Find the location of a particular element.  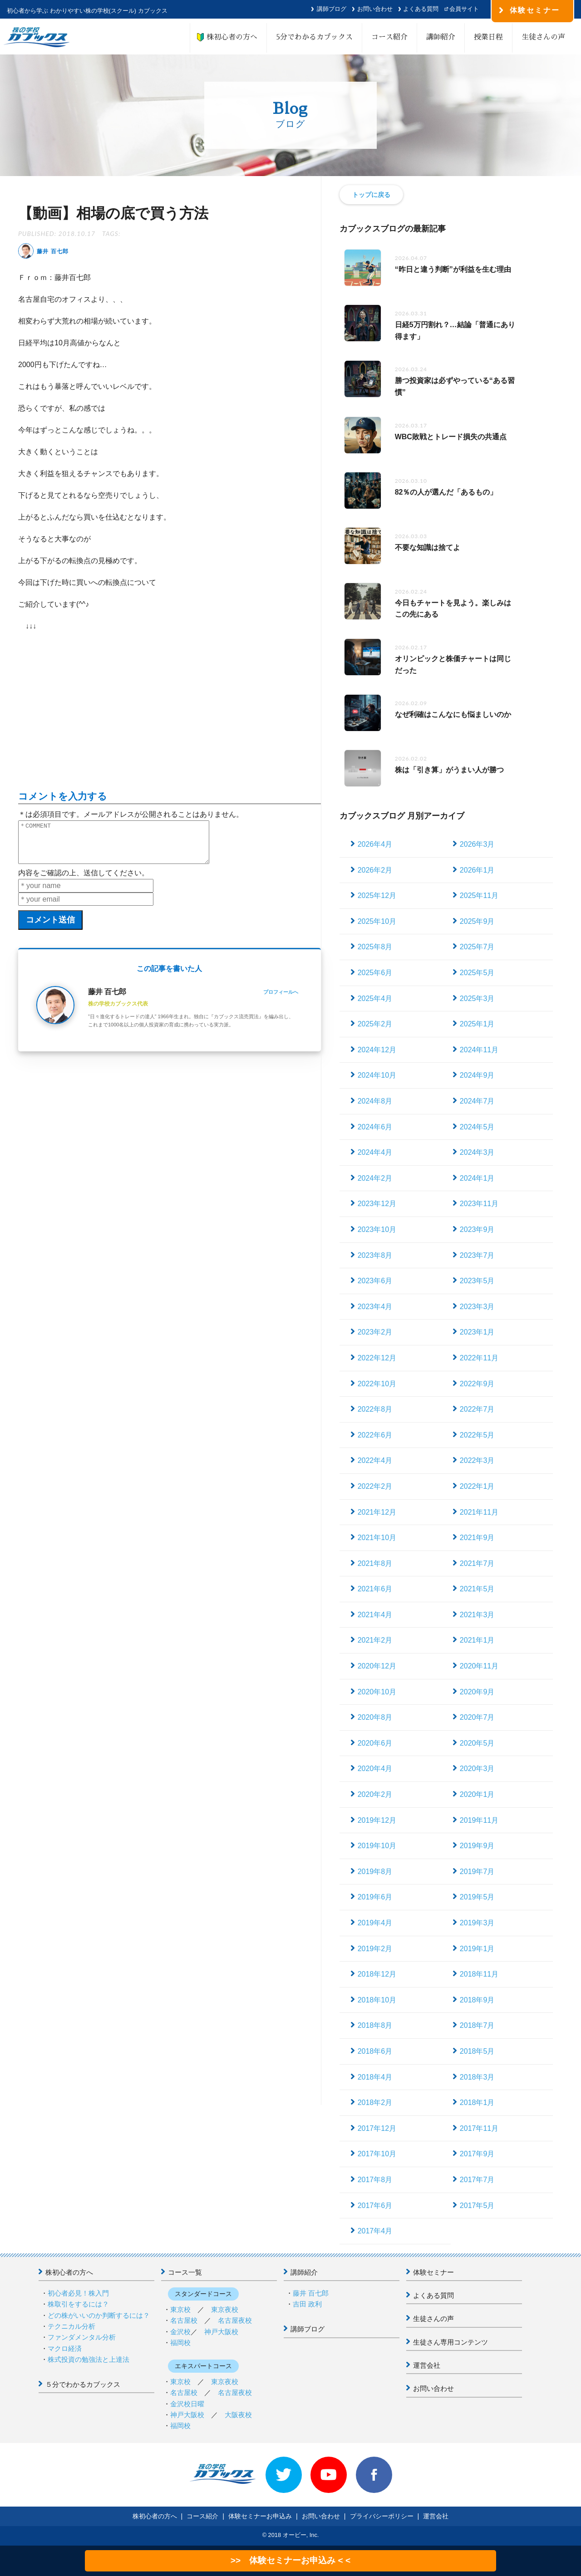

2021年1月 is located at coordinates (477, 1640).